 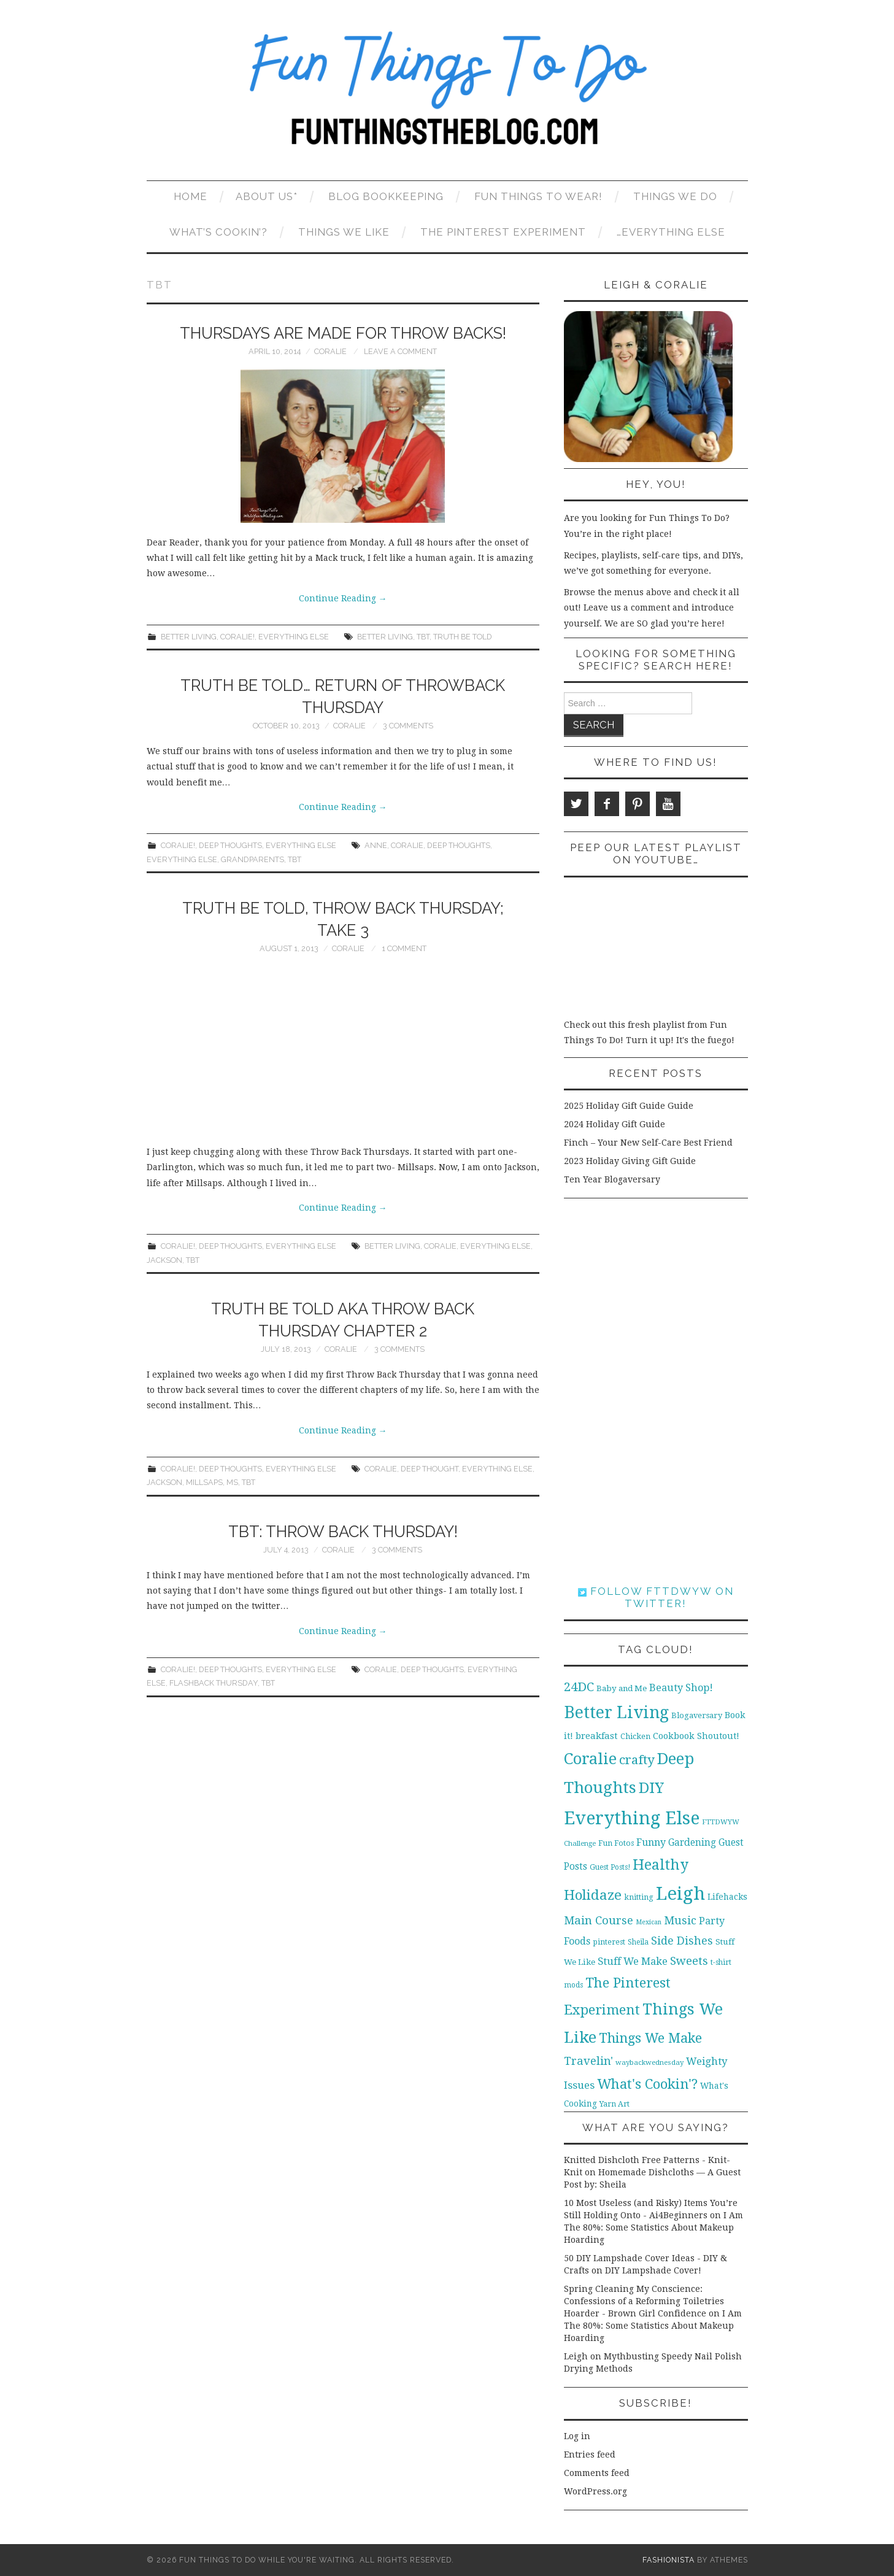 I want to click on grandparents, so click(x=252, y=859).